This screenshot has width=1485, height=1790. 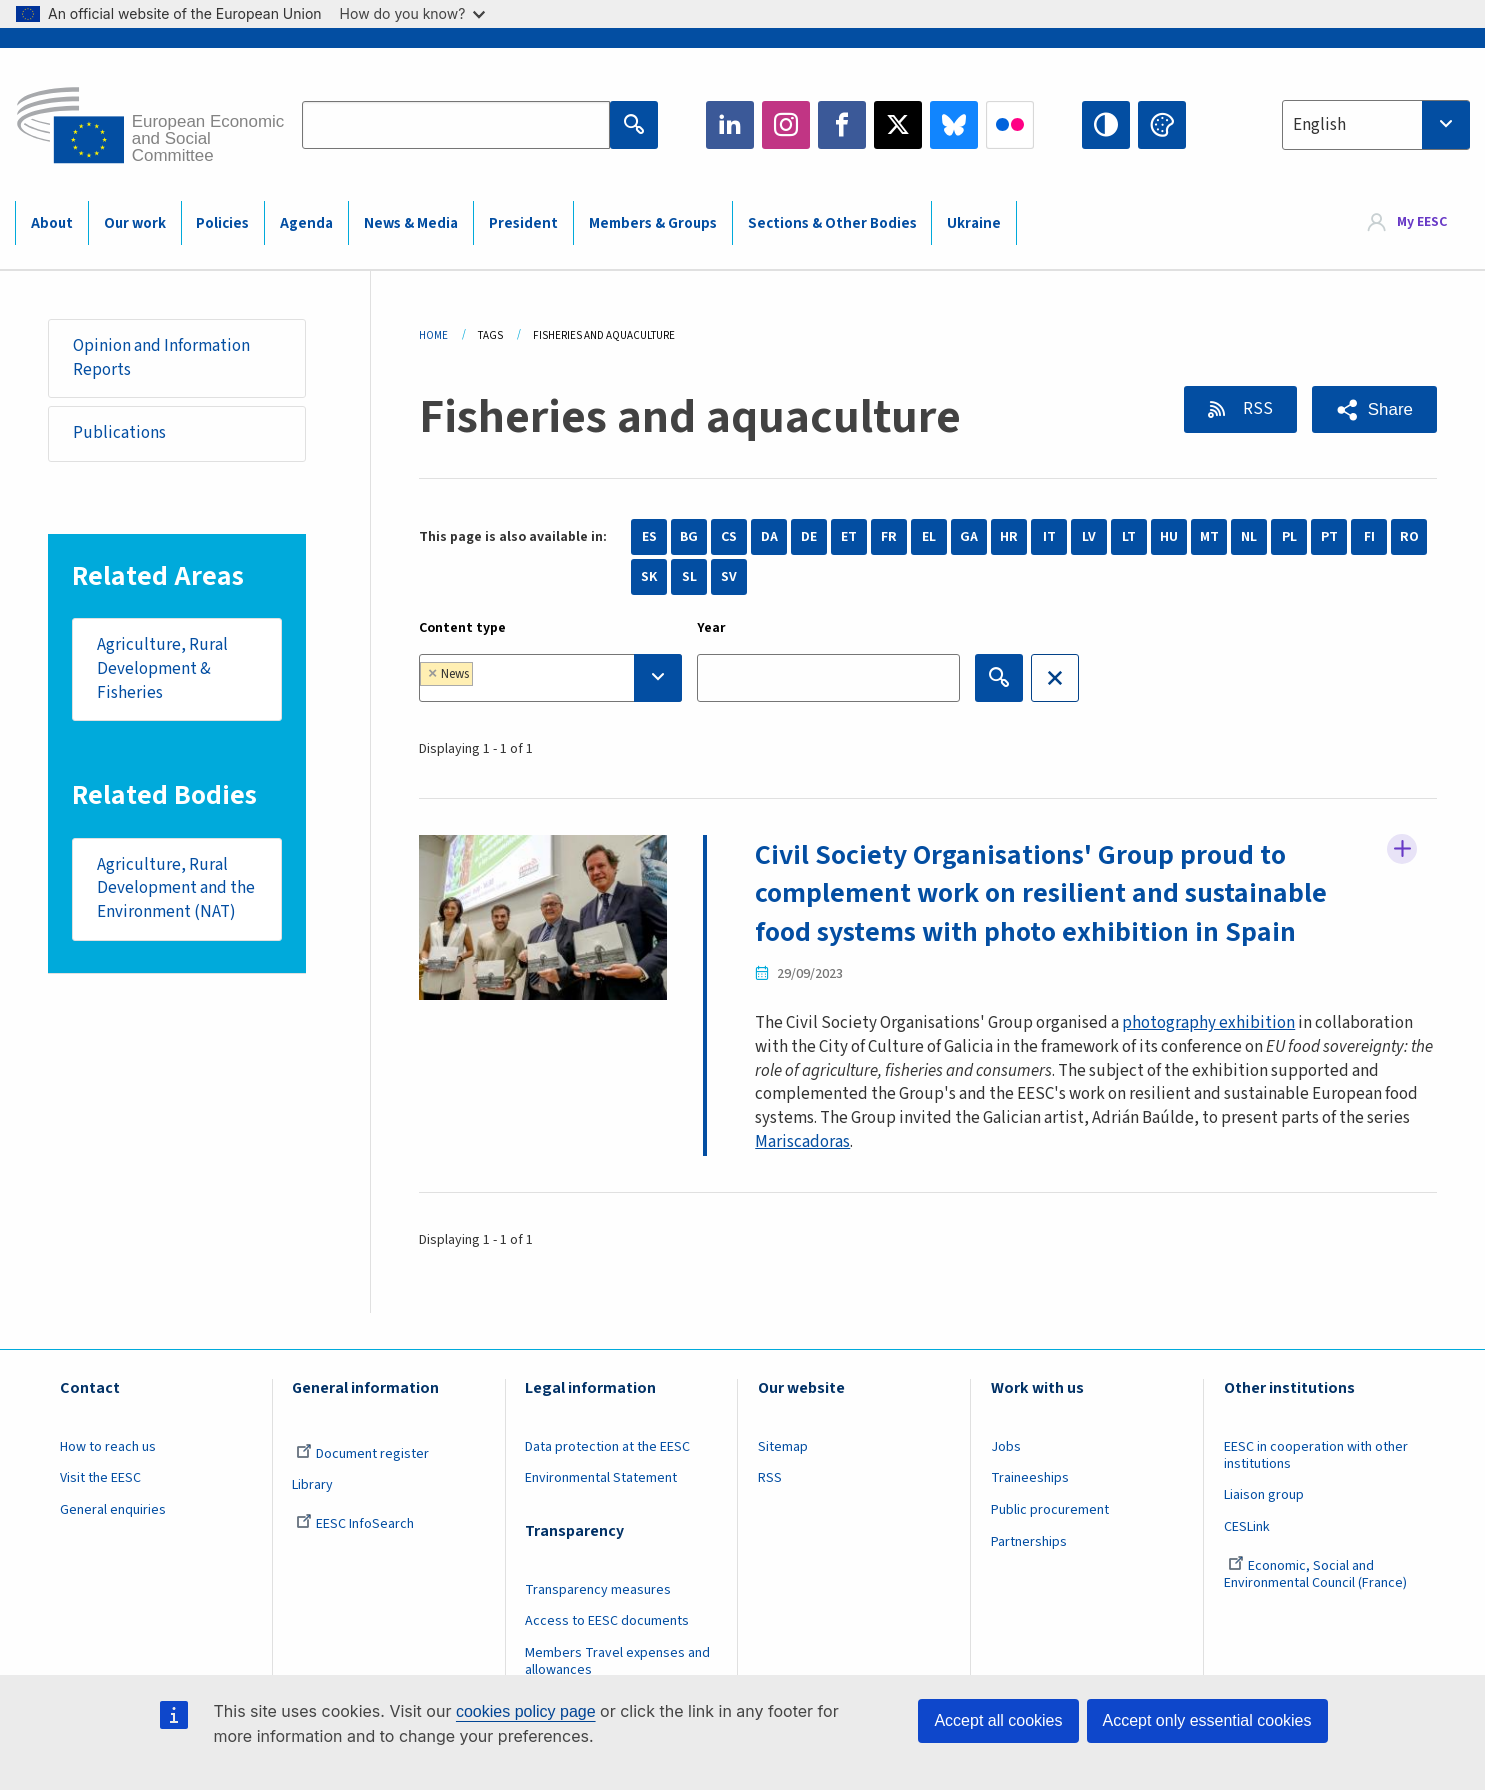 What do you see at coordinates (119, 433) in the screenshot?
I see `Publications` at bounding box center [119, 433].